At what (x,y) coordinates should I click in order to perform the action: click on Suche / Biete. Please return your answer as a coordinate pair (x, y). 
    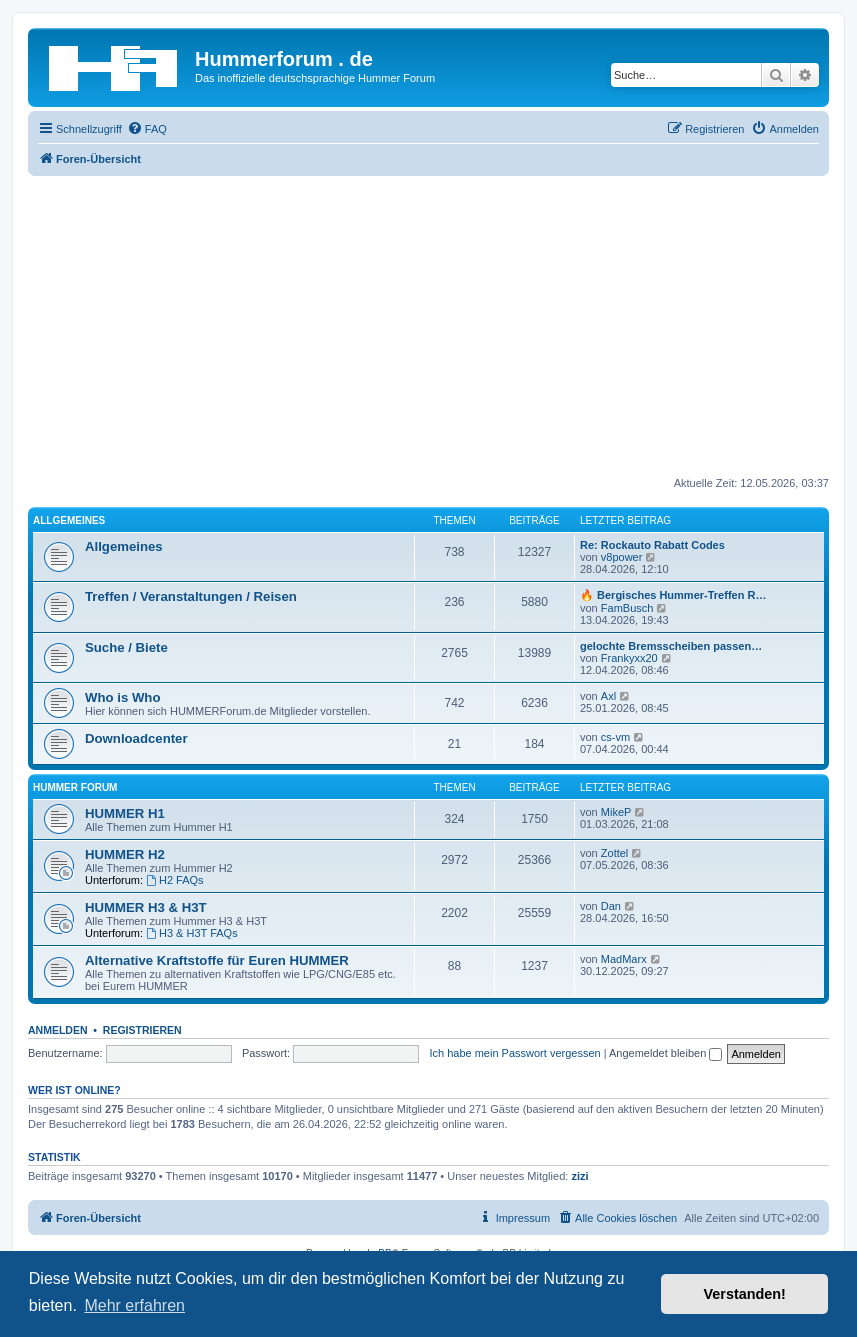
    Looking at the image, I should click on (126, 647).